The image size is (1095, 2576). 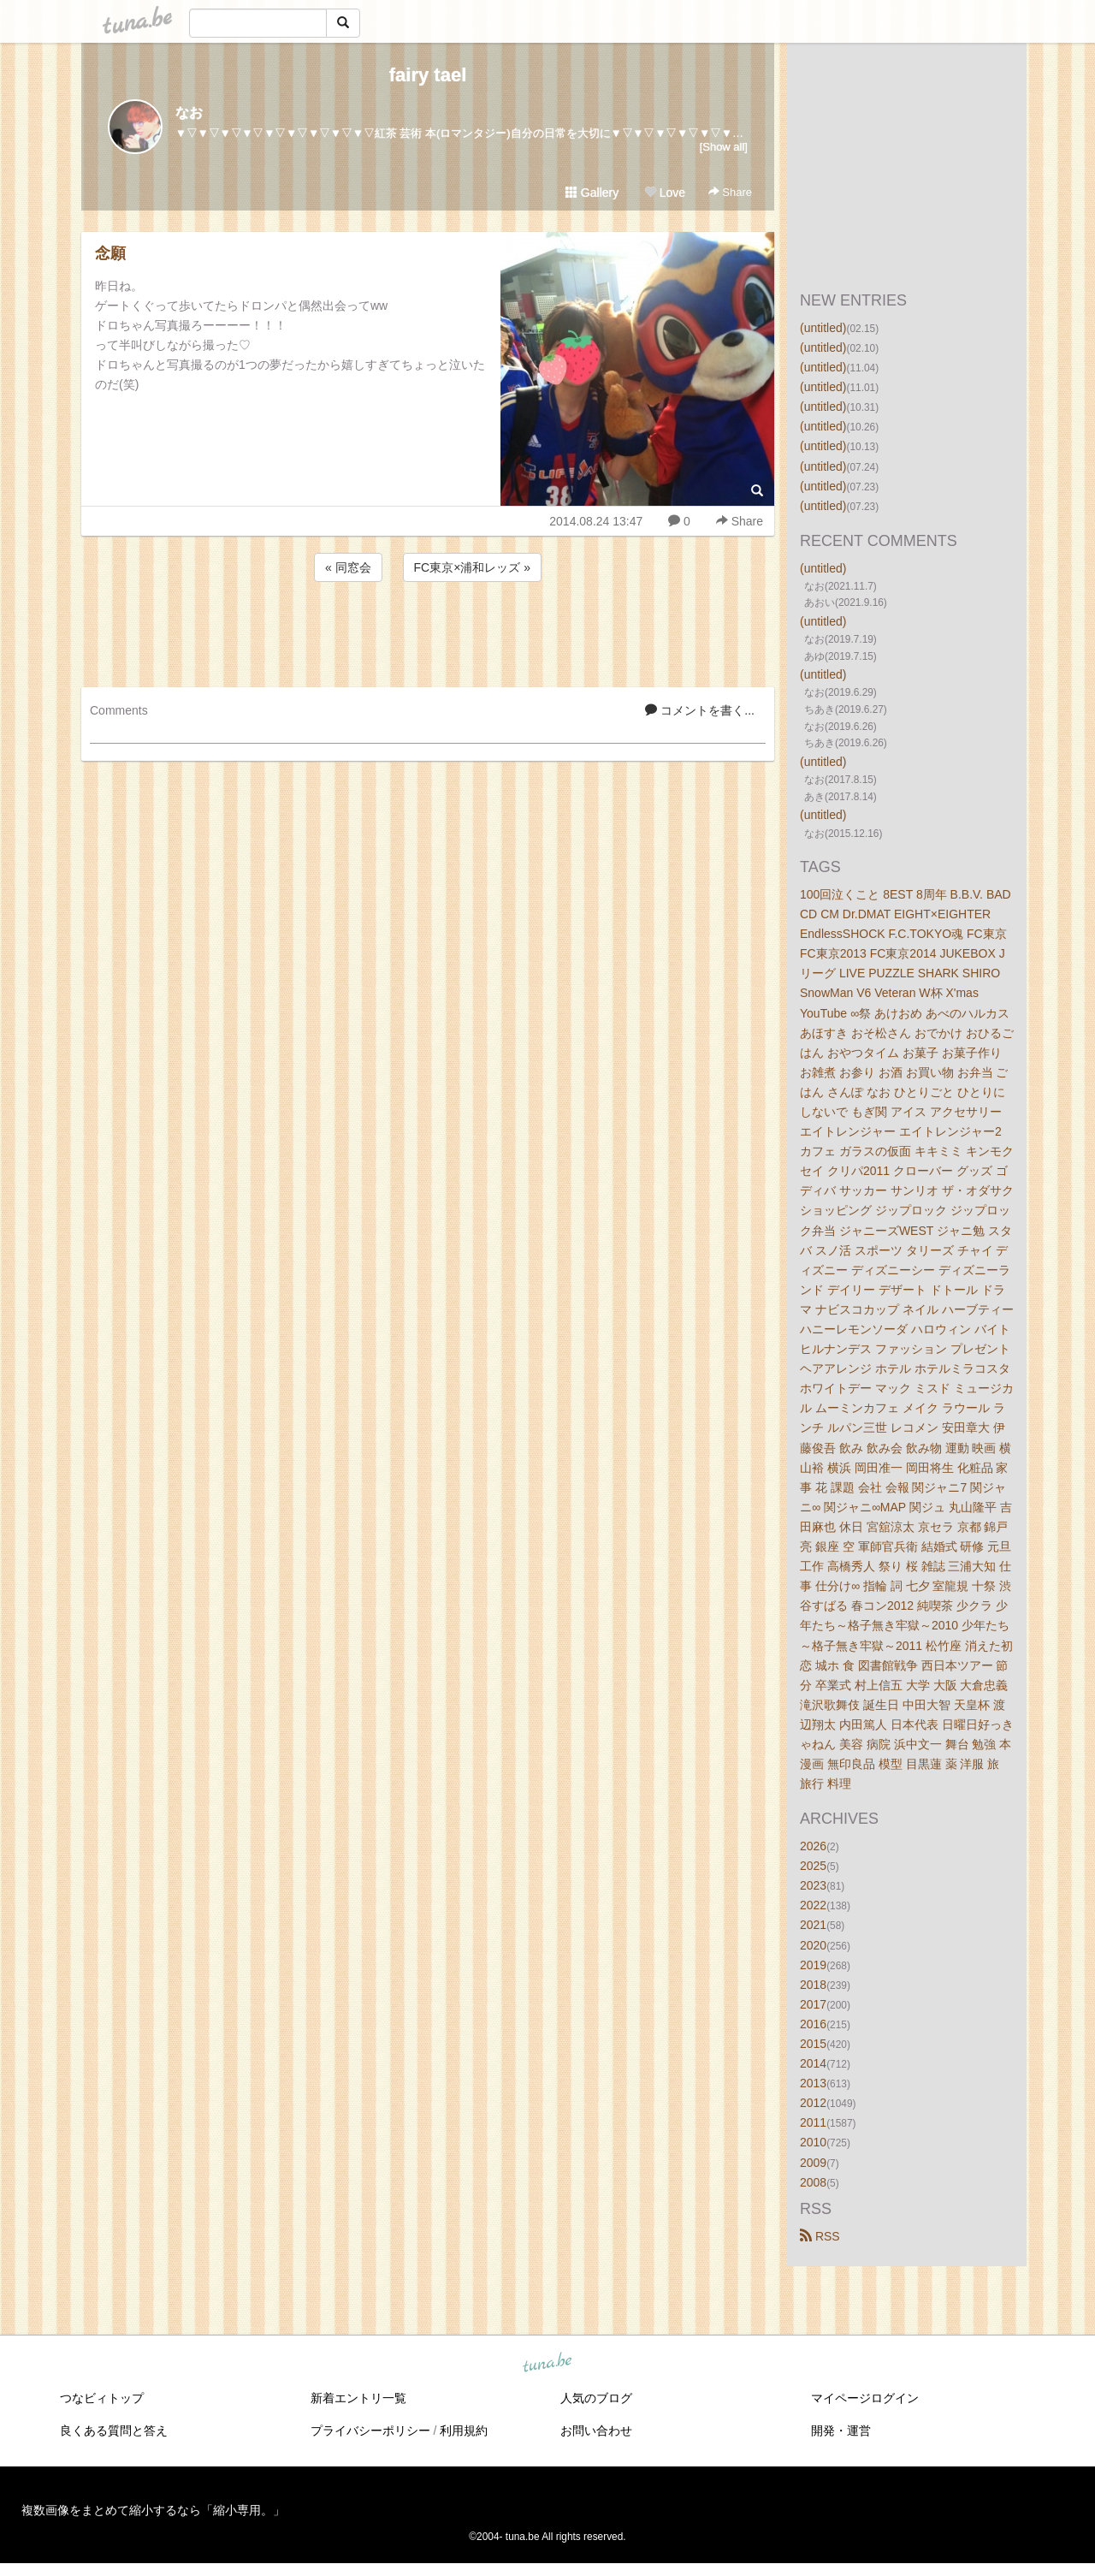 I want to click on 2010, so click(x=813, y=2142).